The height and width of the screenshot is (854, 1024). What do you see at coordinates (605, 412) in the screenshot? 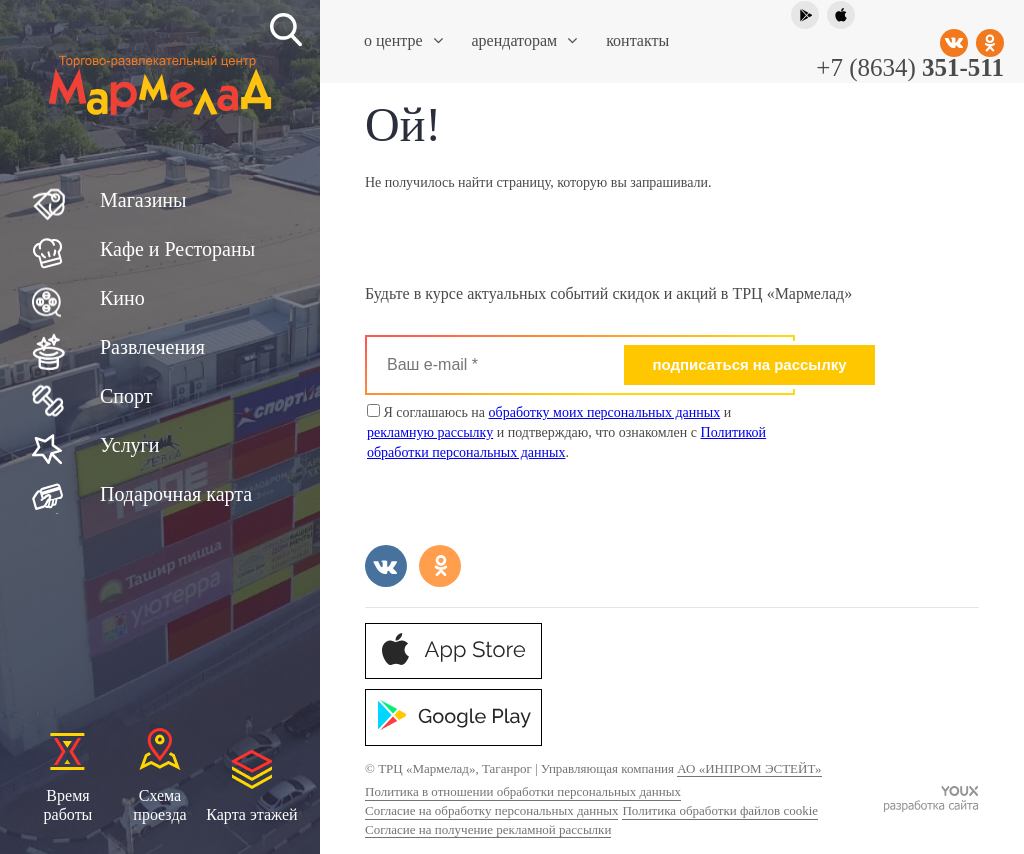
I see `обработку моих персональных данных` at bounding box center [605, 412].